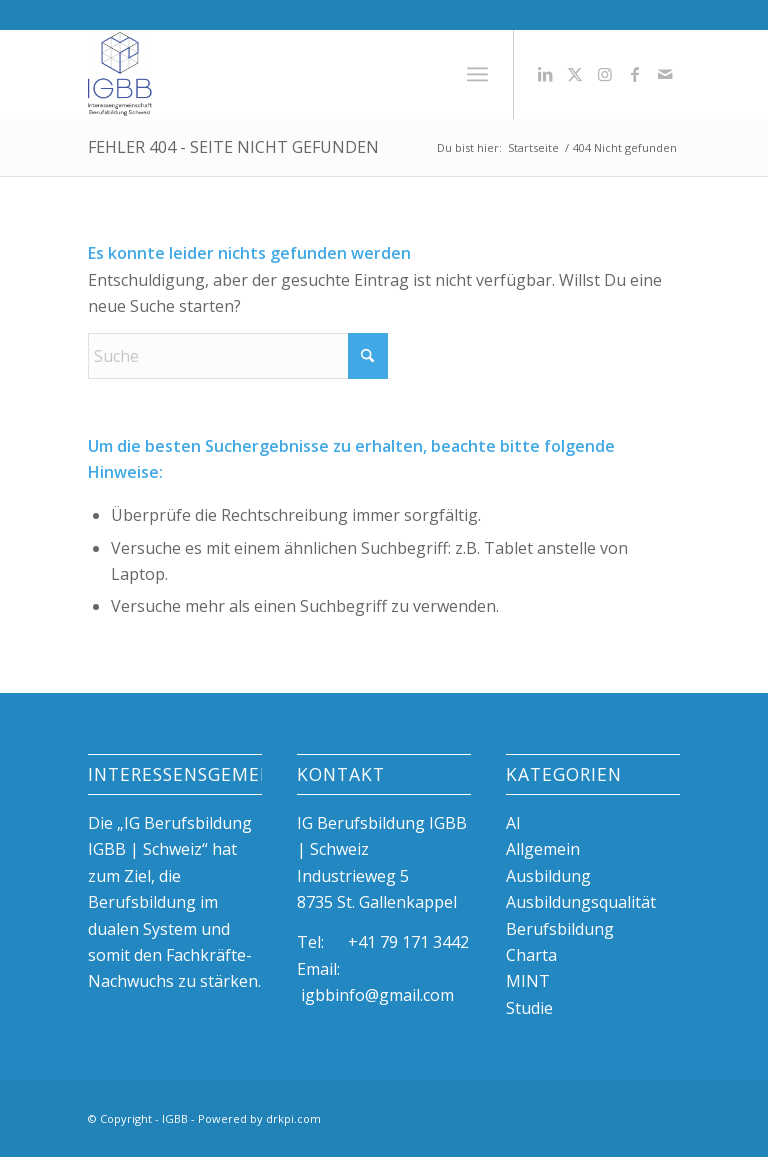  What do you see at coordinates (548, 876) in the screenshot?
I see `Ausbildung` at bounding box center [548, 876].